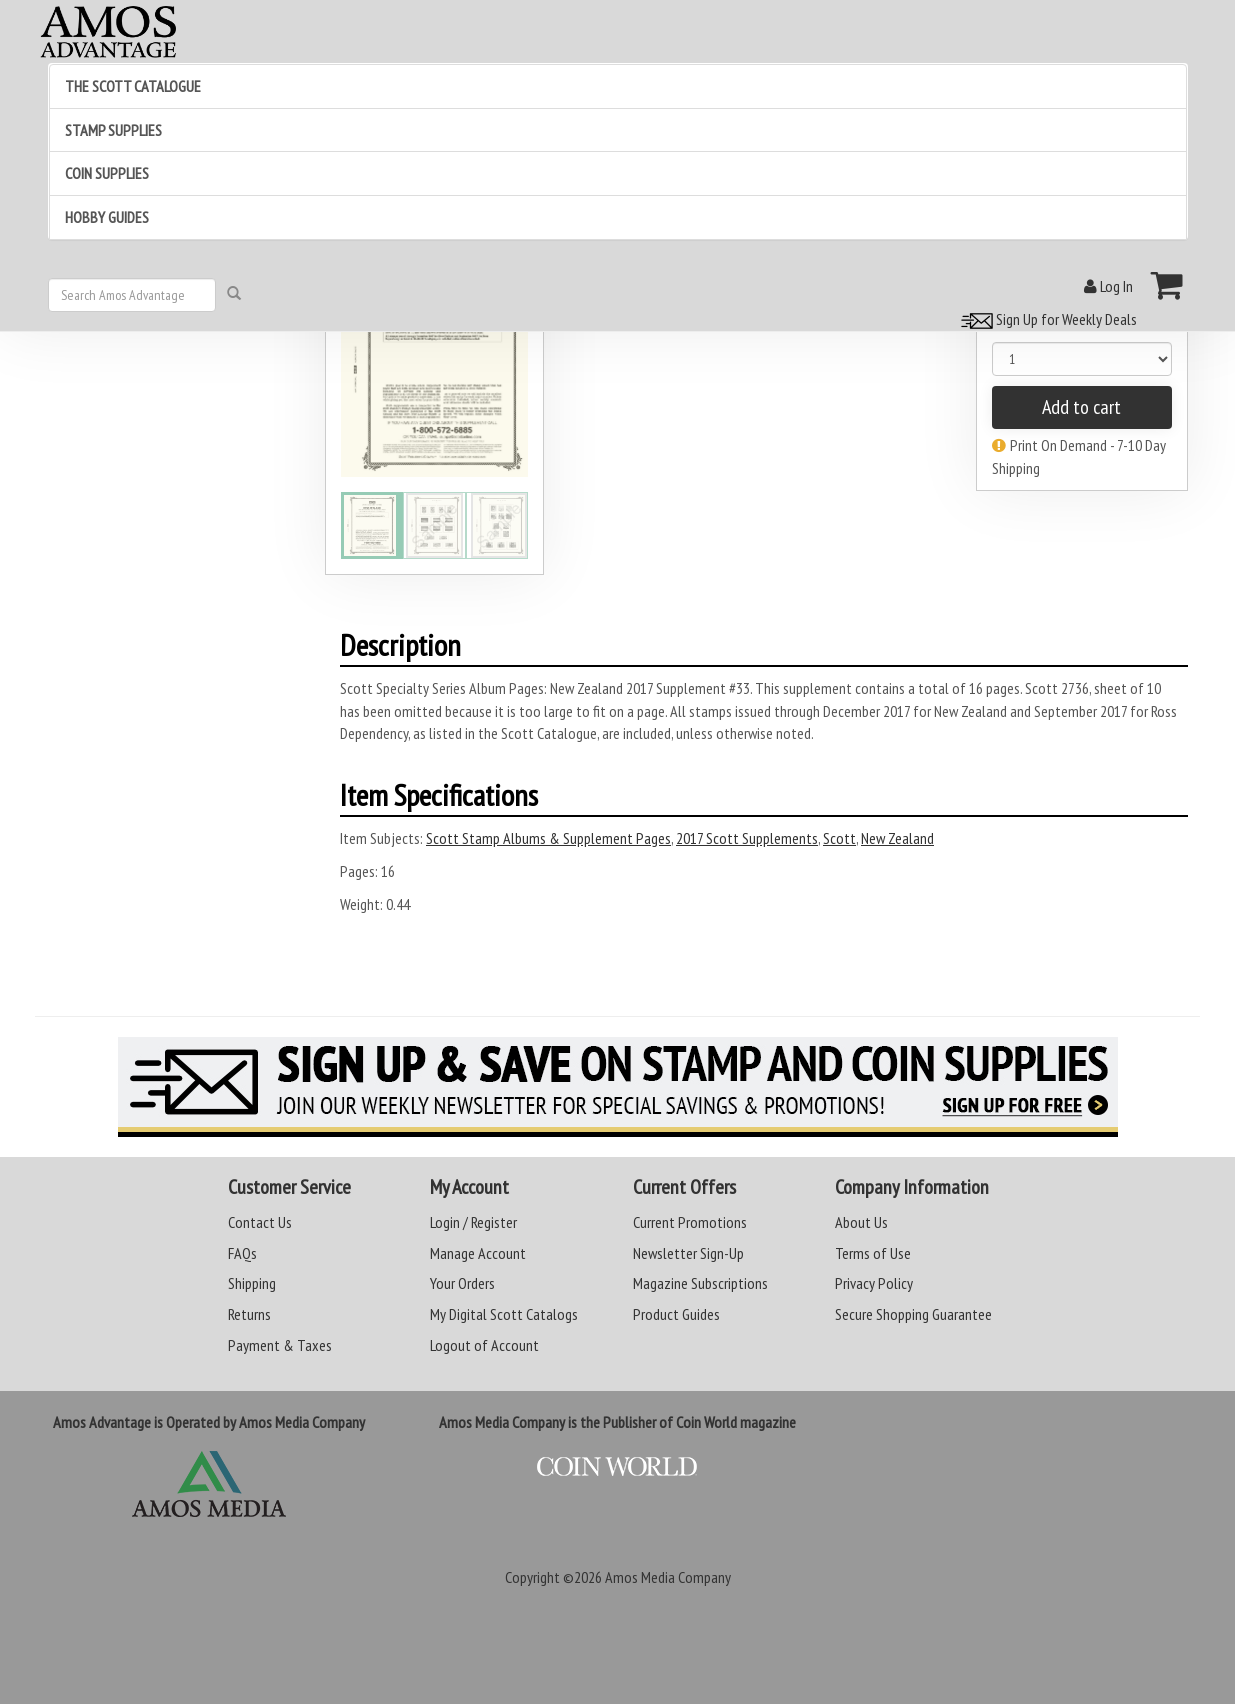 The image size is (1235, 1704). Describe the element at coordinates (700, 1283) in the screenshot. I see `Magazine Subscriptions` at that location.